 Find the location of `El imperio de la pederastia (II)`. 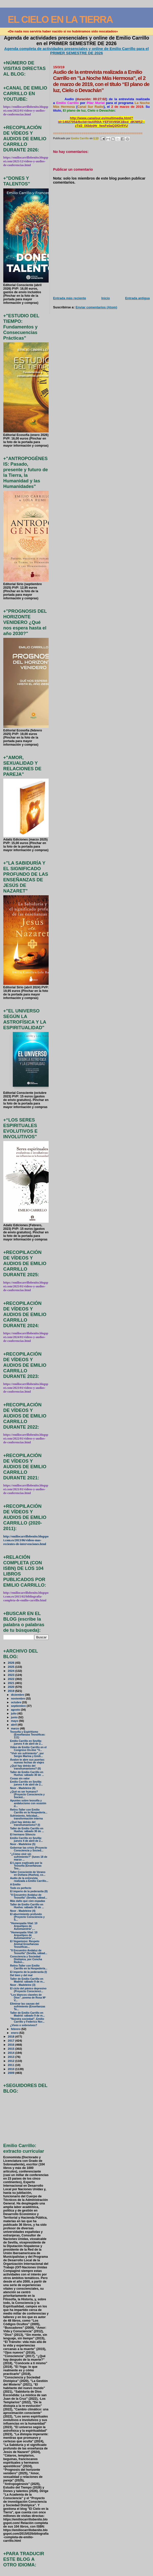

El imperio de la pederastia (II) is located at coordinates (29, 1891).